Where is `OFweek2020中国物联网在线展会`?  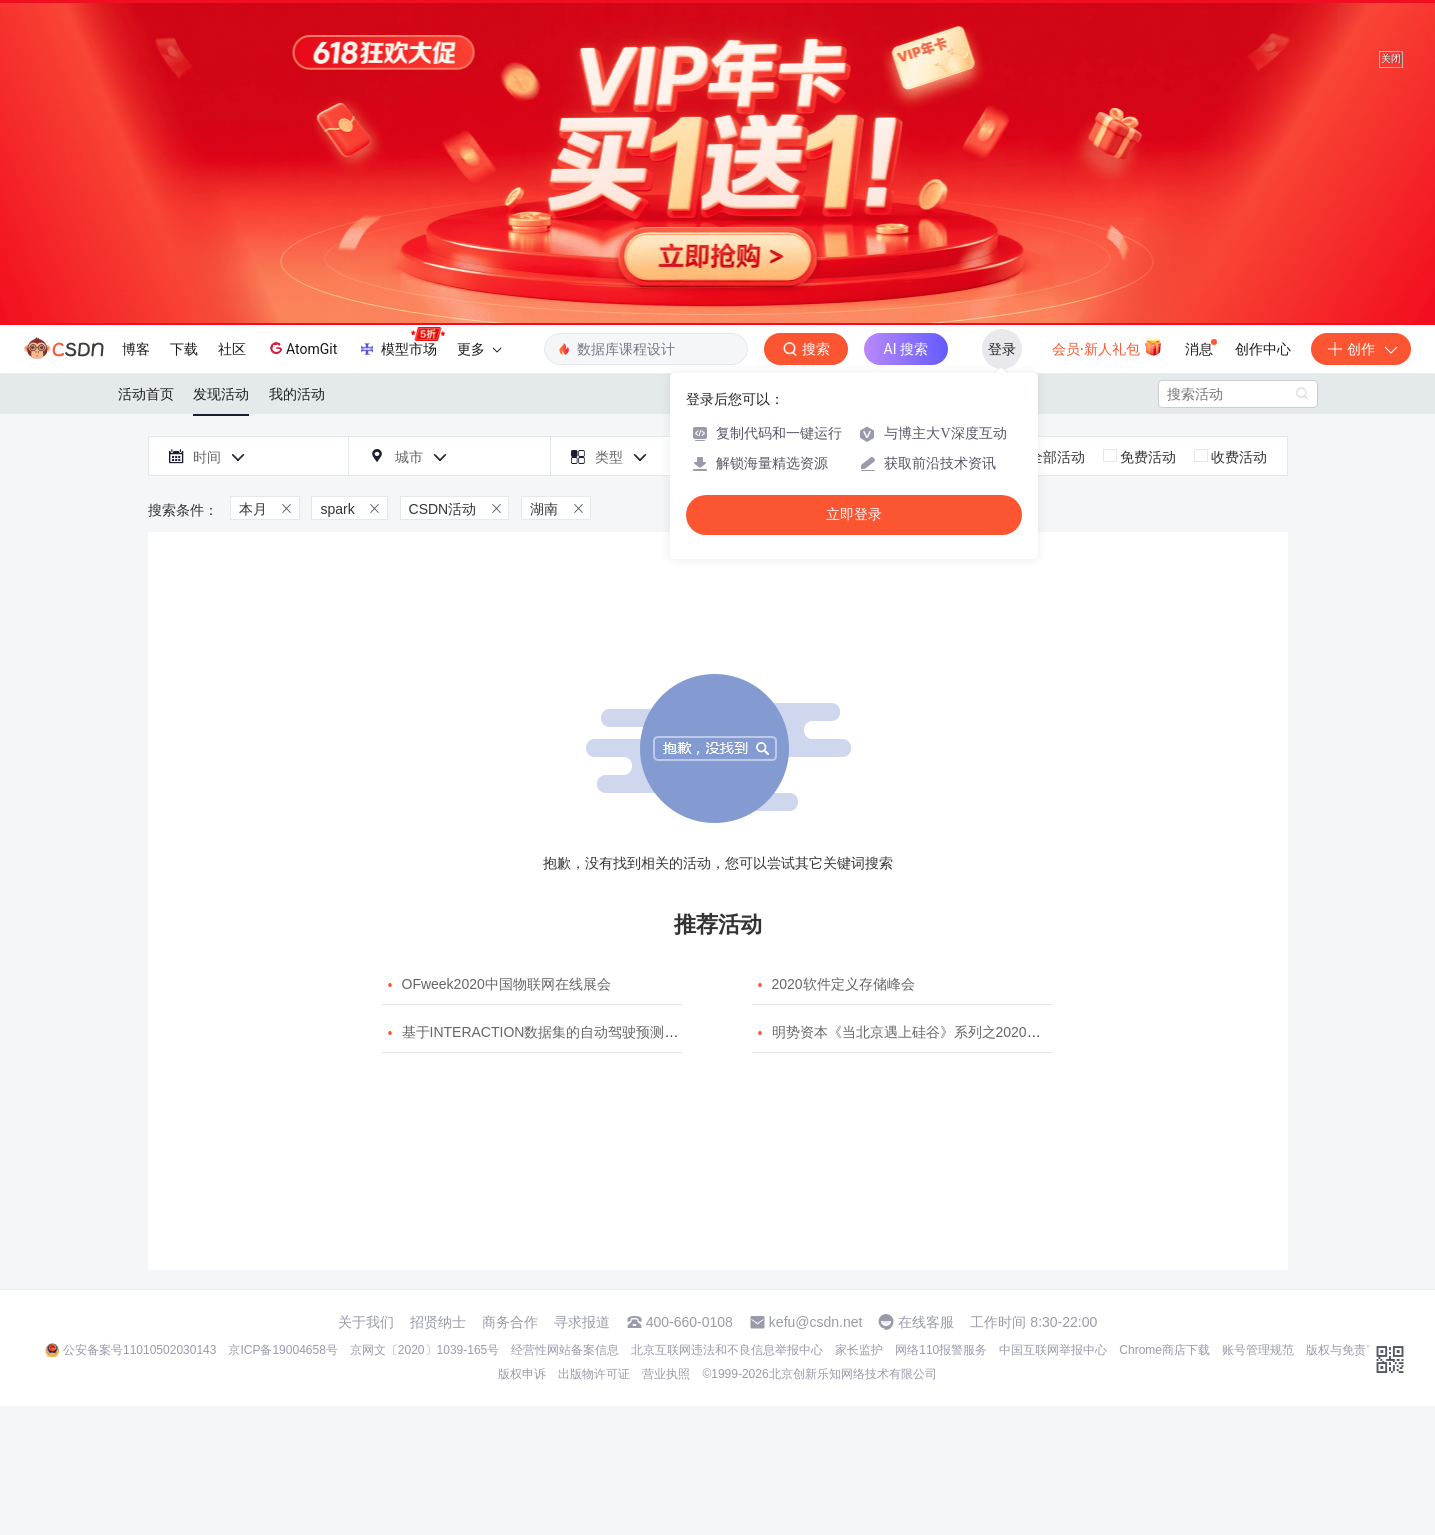 OFweek2020中国物联网在线展会 is located at coordinates (506, 984).